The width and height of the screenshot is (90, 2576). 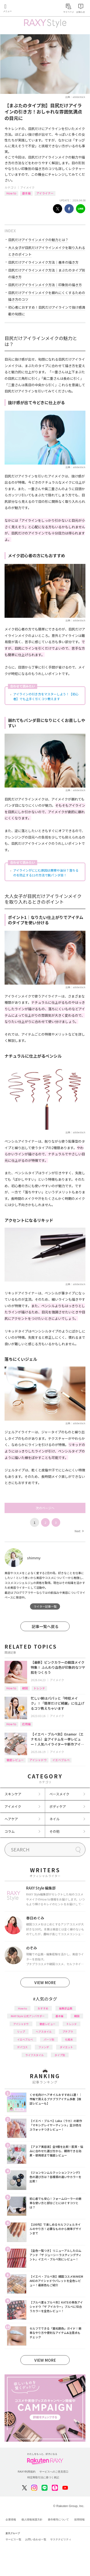 What do you see at coordinates (79, 2519) in the screenshot?
I see `採用情報` at bounding box center [79, 2519].